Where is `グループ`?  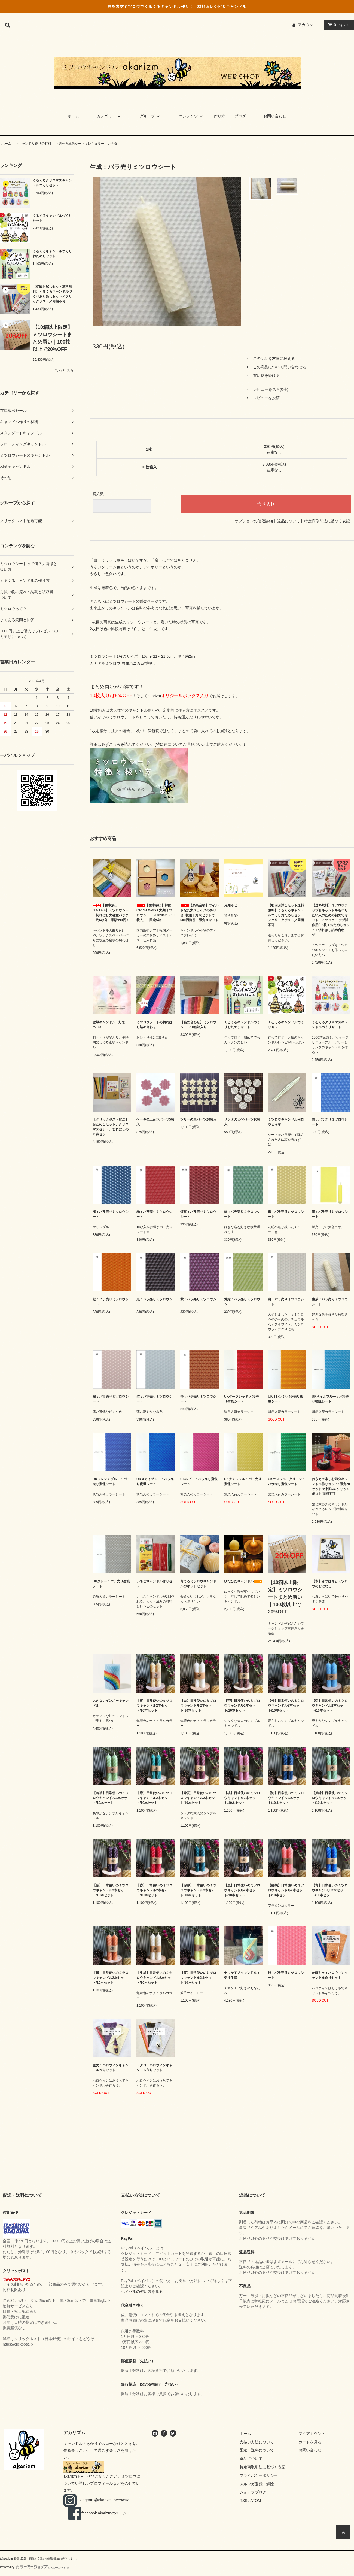 グループ is located at coordinates (150, 116).